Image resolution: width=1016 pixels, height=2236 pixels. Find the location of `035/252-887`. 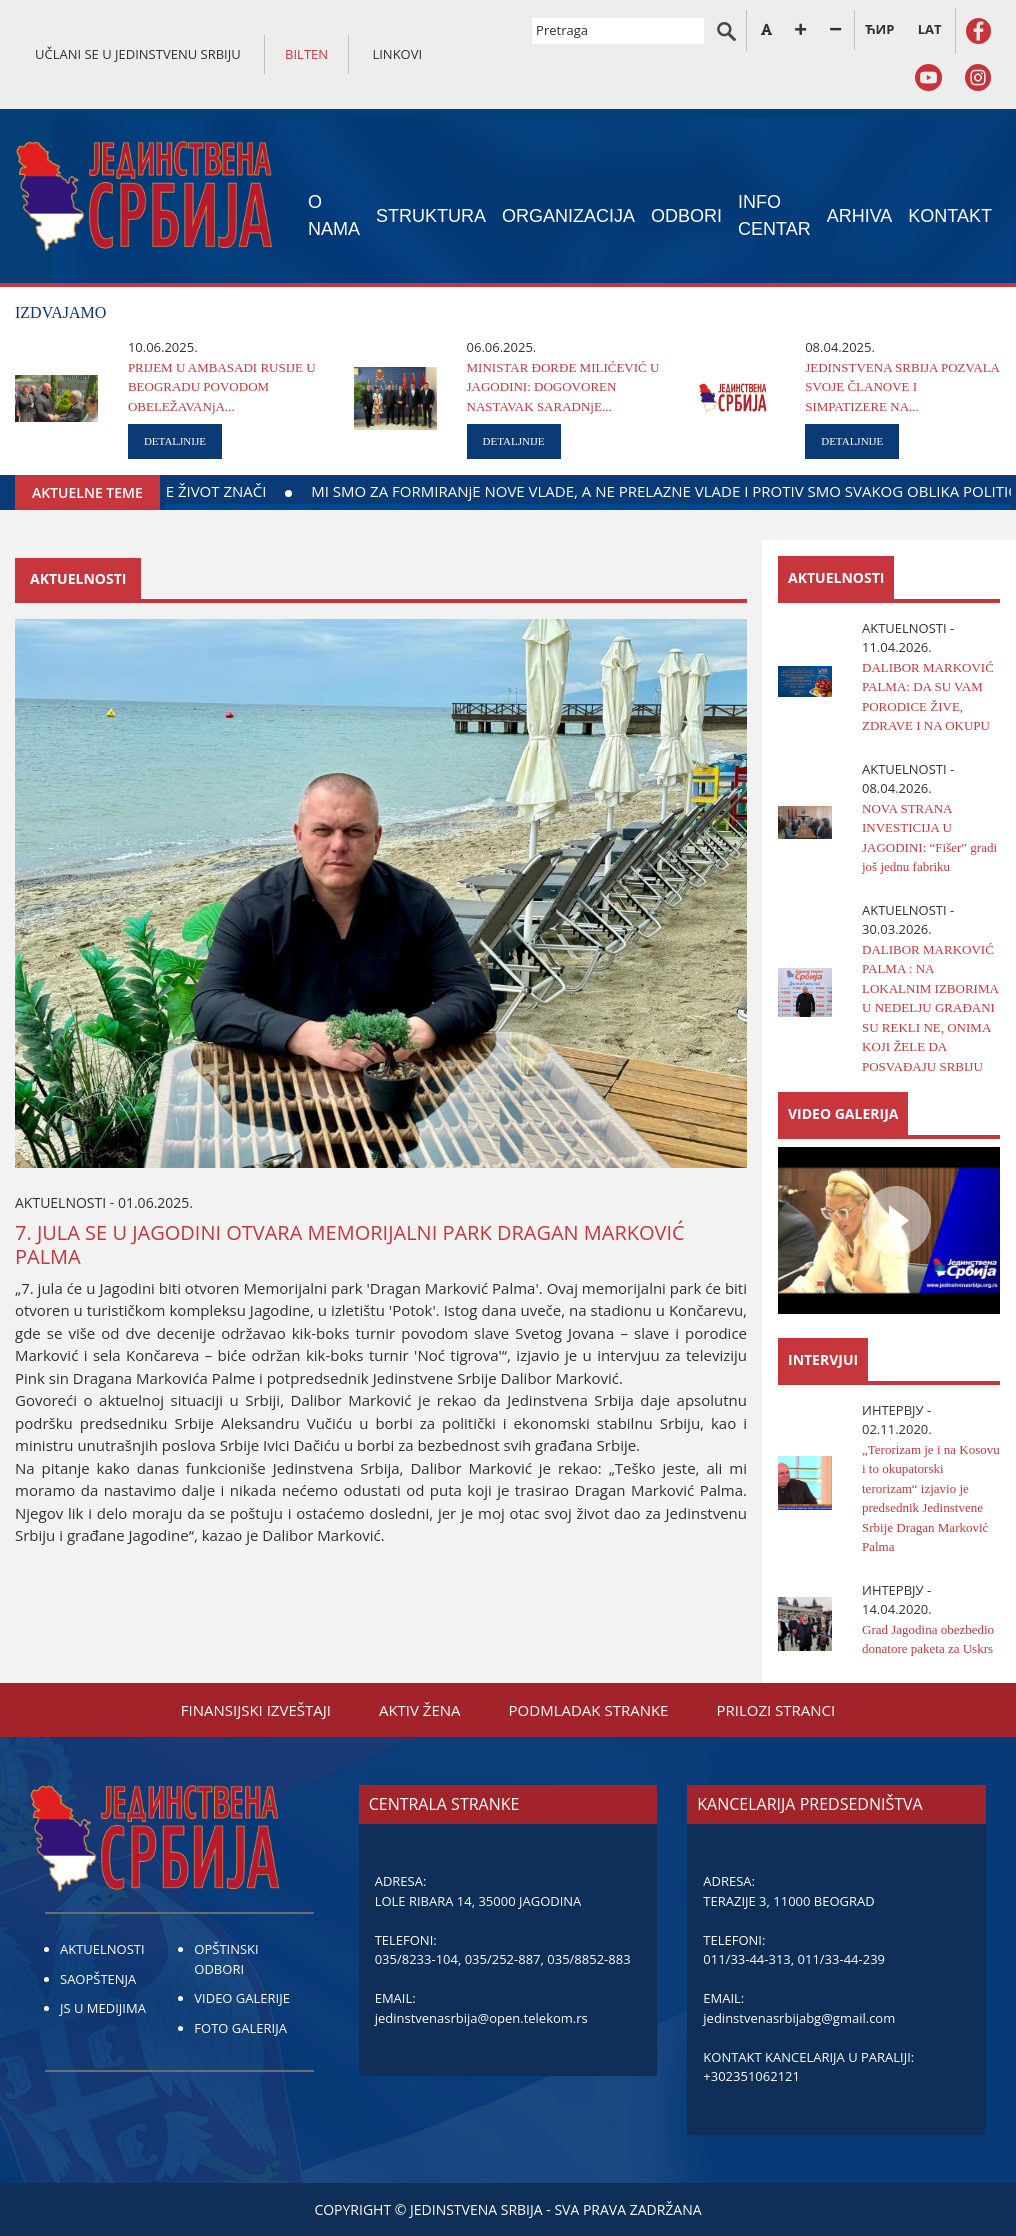

035/252-887 is located at coordinates (503, 1959).